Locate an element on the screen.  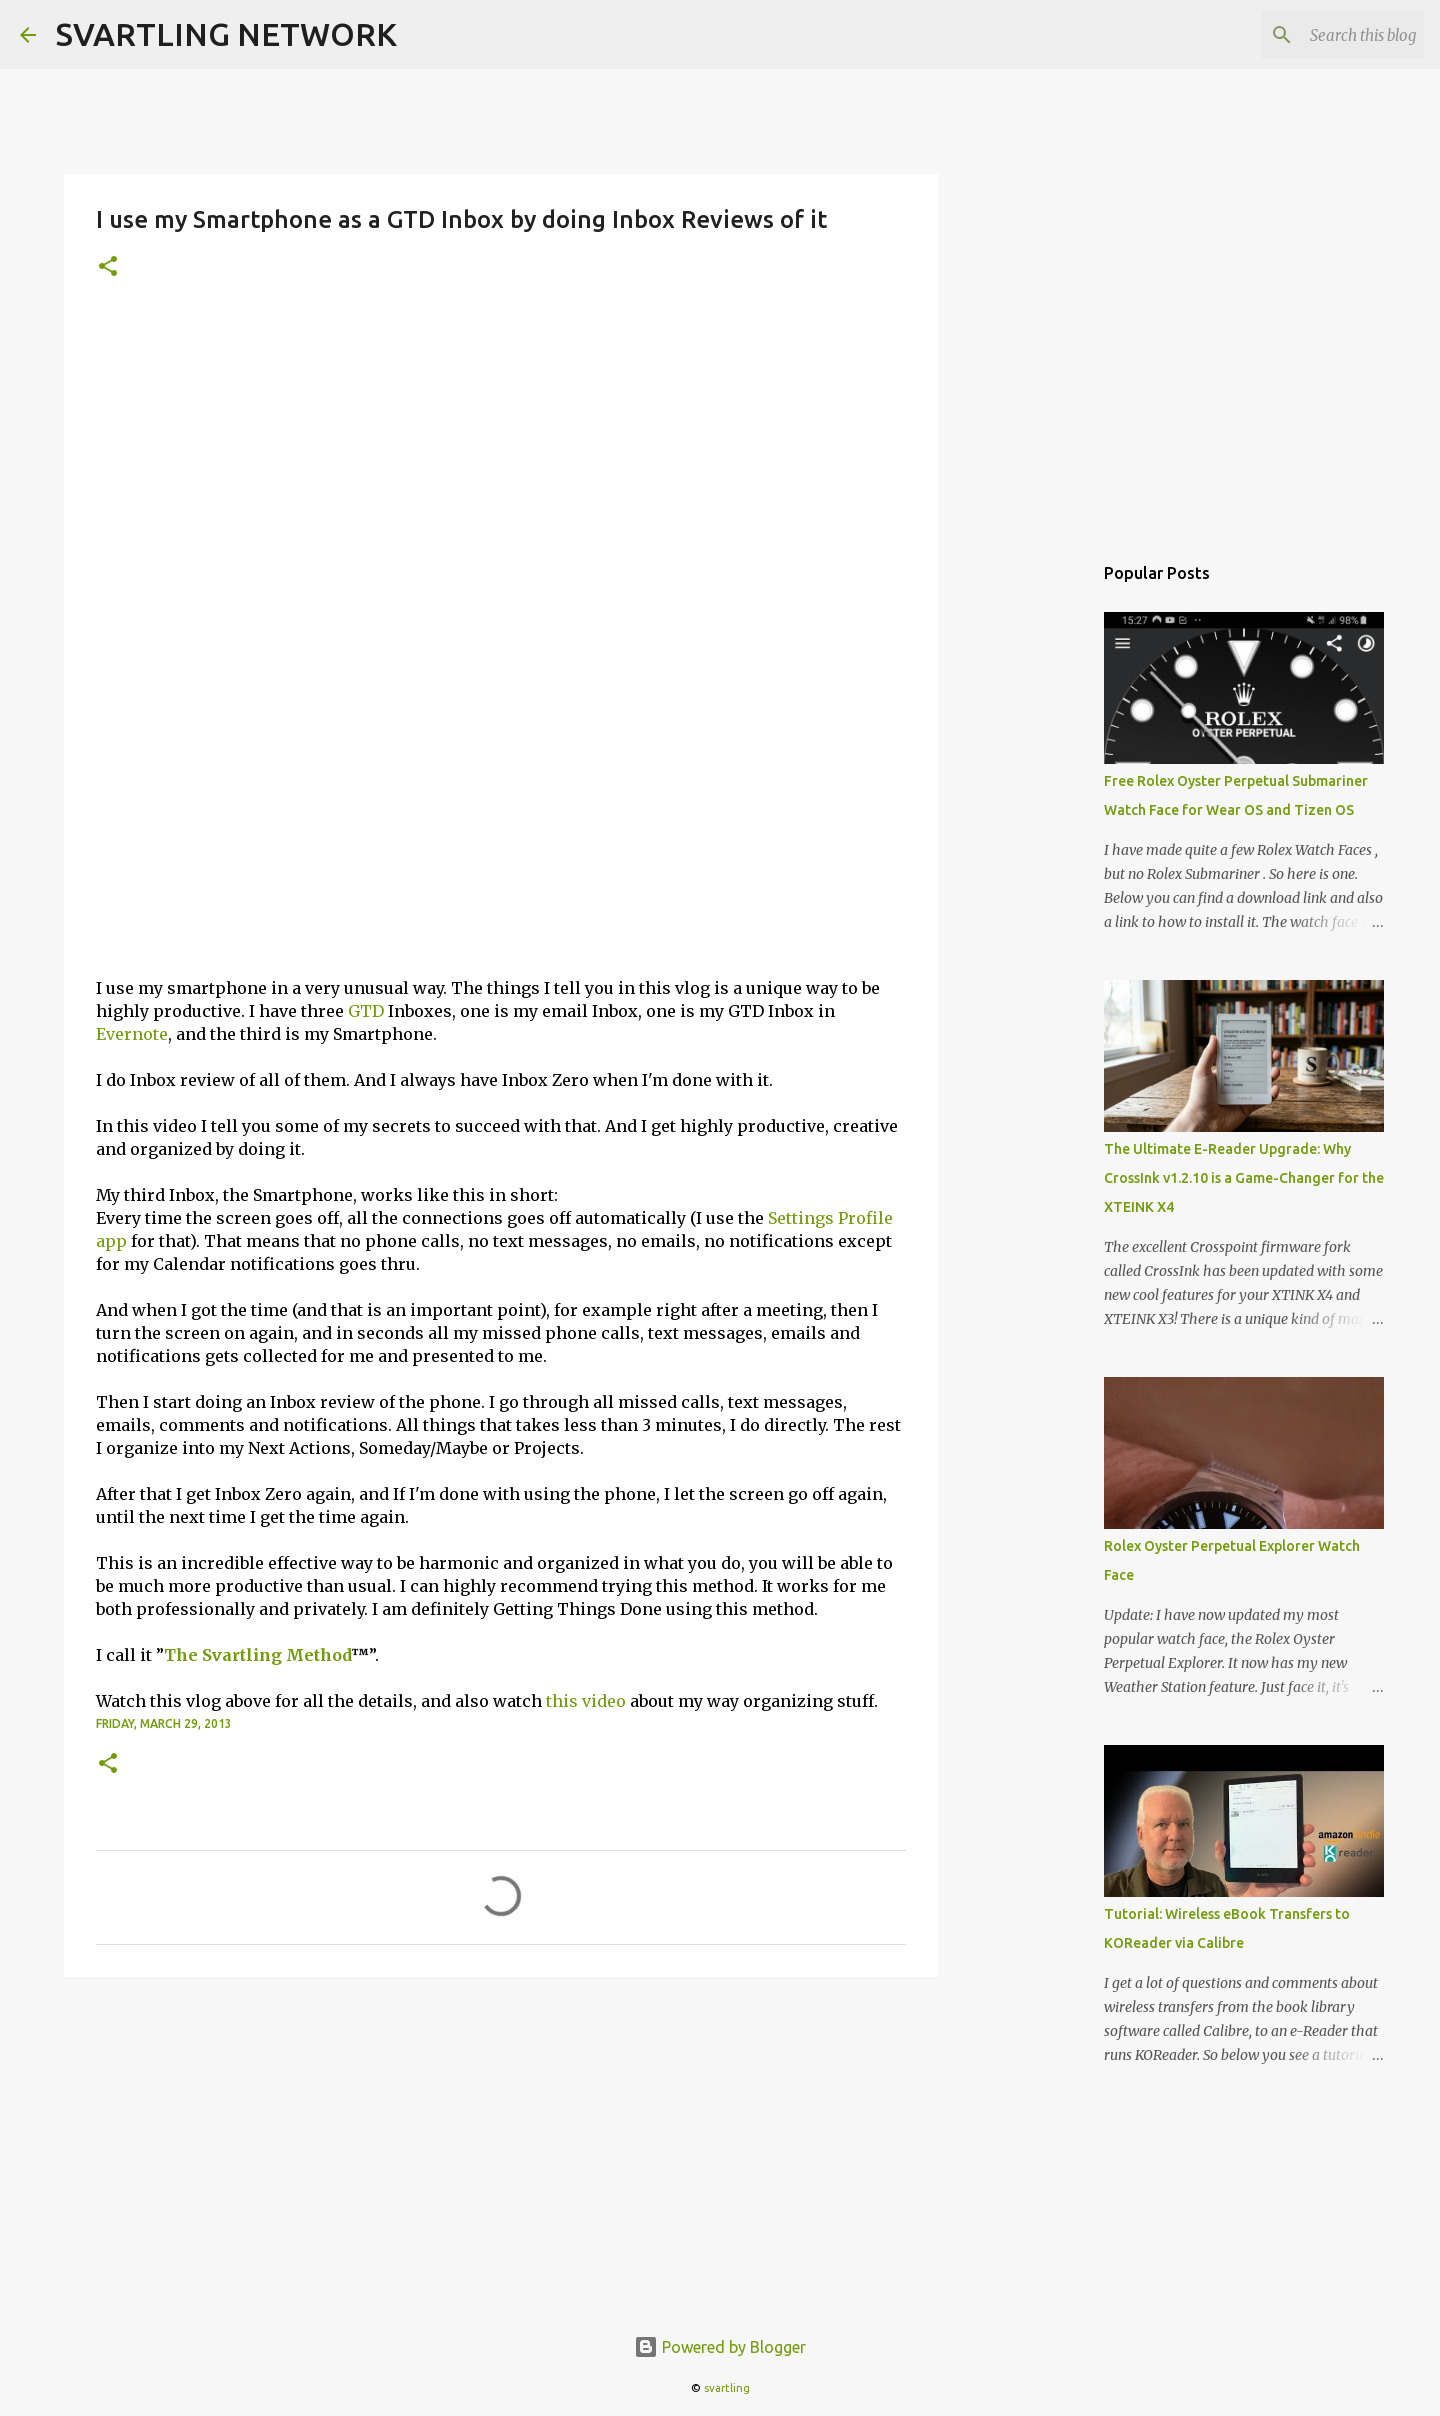
SVARTLING NETWORK is located at coordinates (226, 34).